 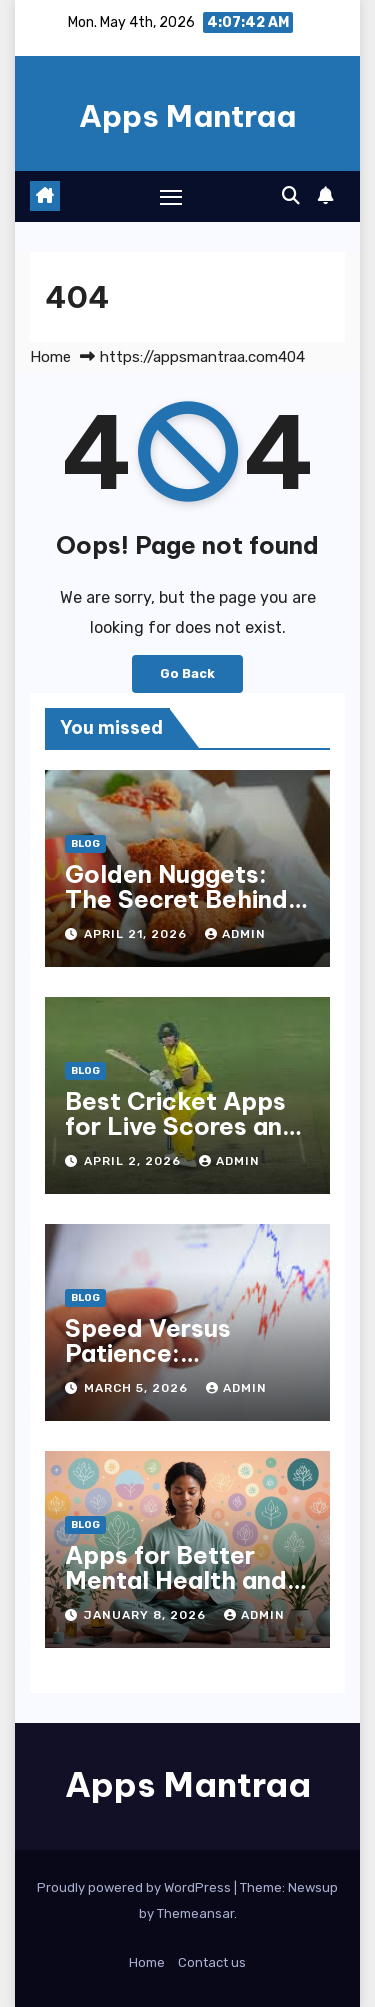 I want to click on Best Cricket Apps for Live Scores and Updates, so click(x=181, y=1126).